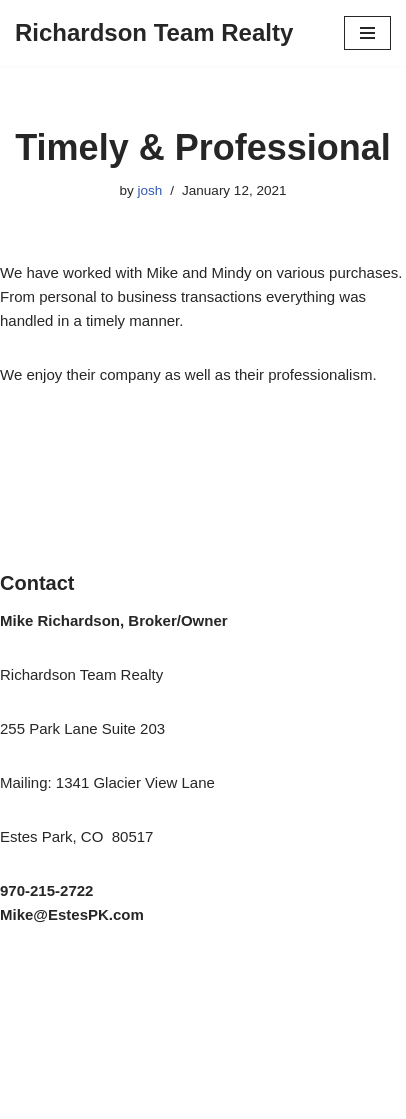 Image resolution: width=406 pixels, height=1119 pixels. I want to click on [Navigation Menu], so click(367, 33).